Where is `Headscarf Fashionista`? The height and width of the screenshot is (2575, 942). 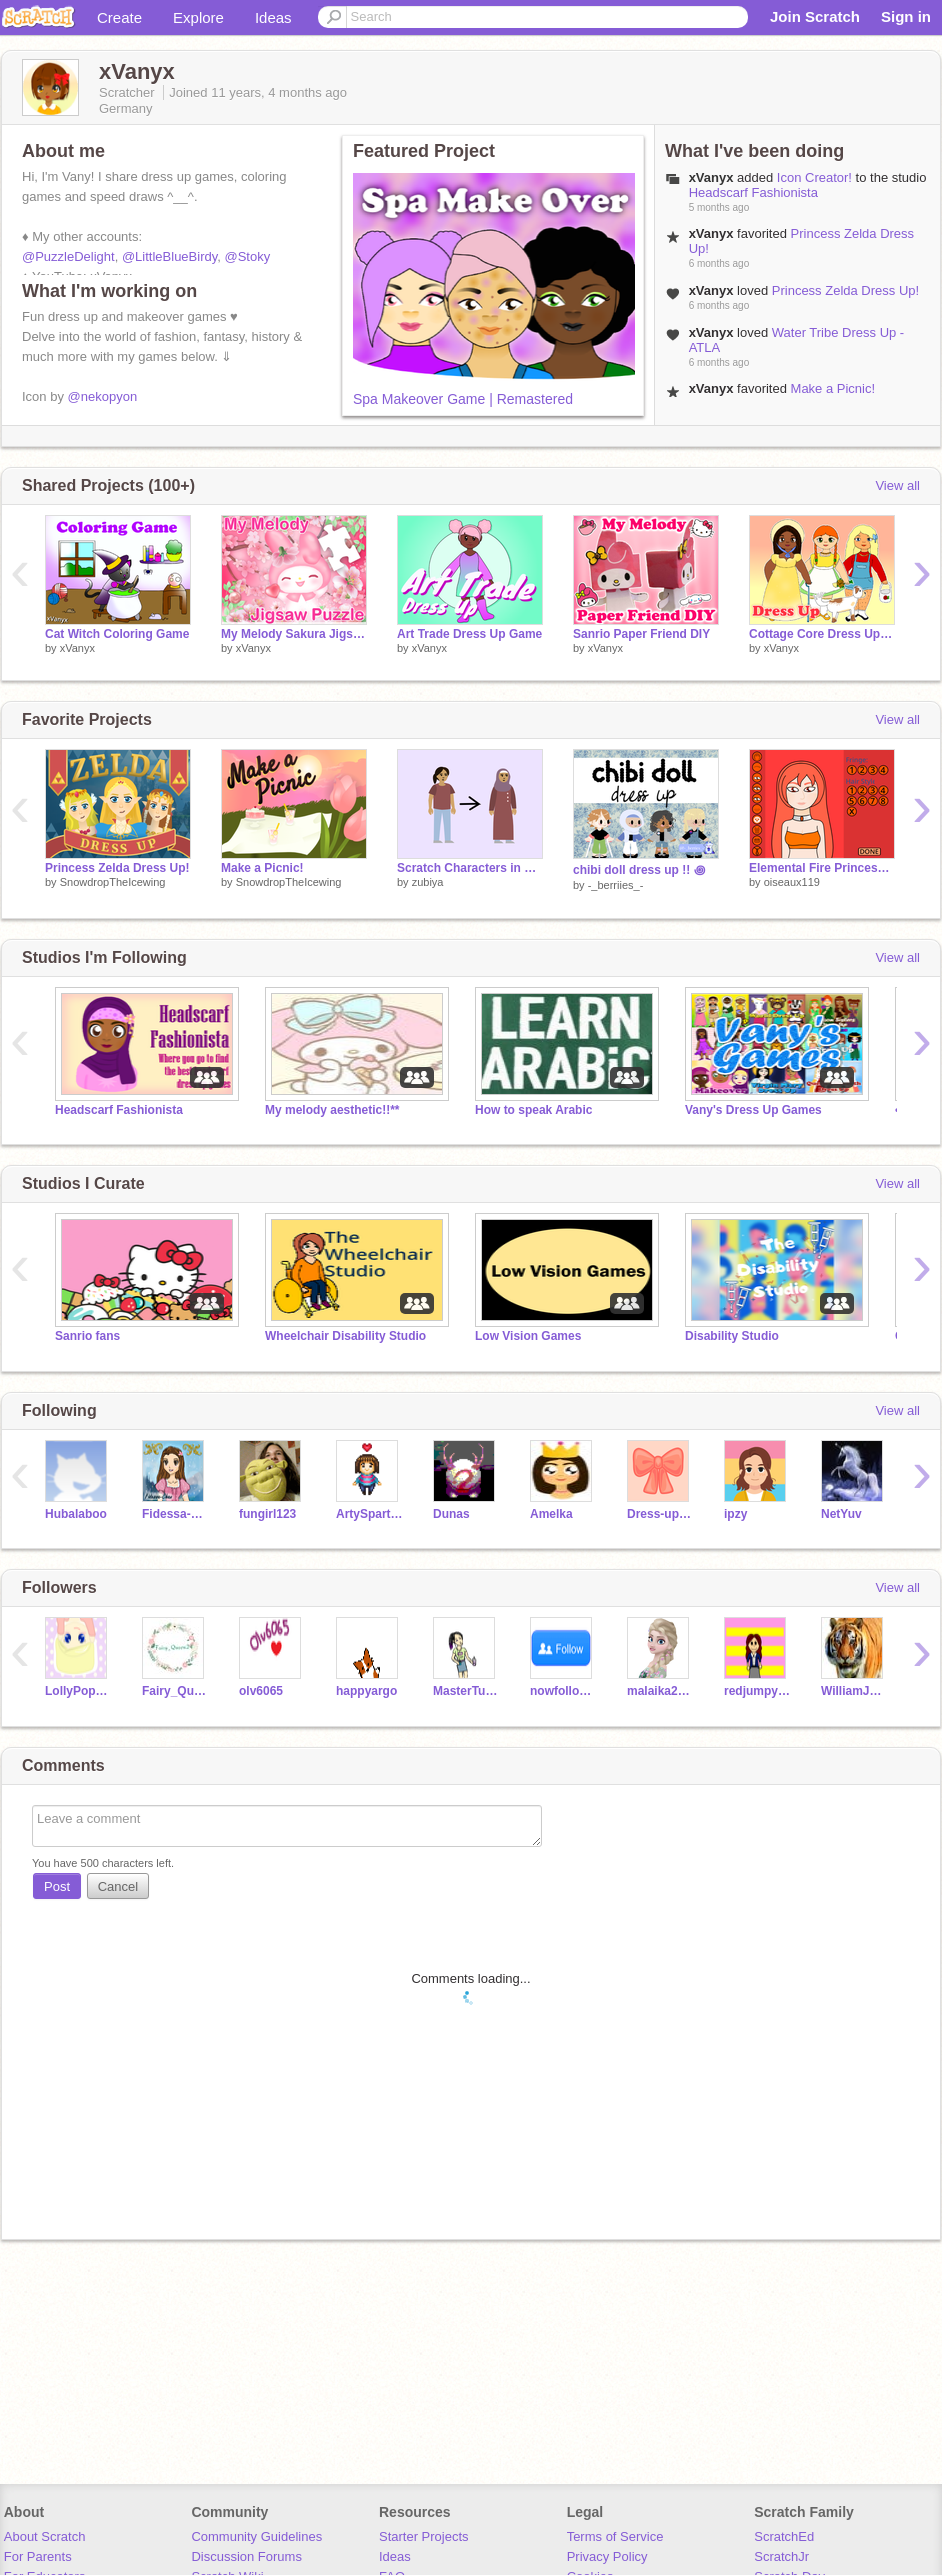 Headscarf Fashionista is located at coordinates (753, 192).